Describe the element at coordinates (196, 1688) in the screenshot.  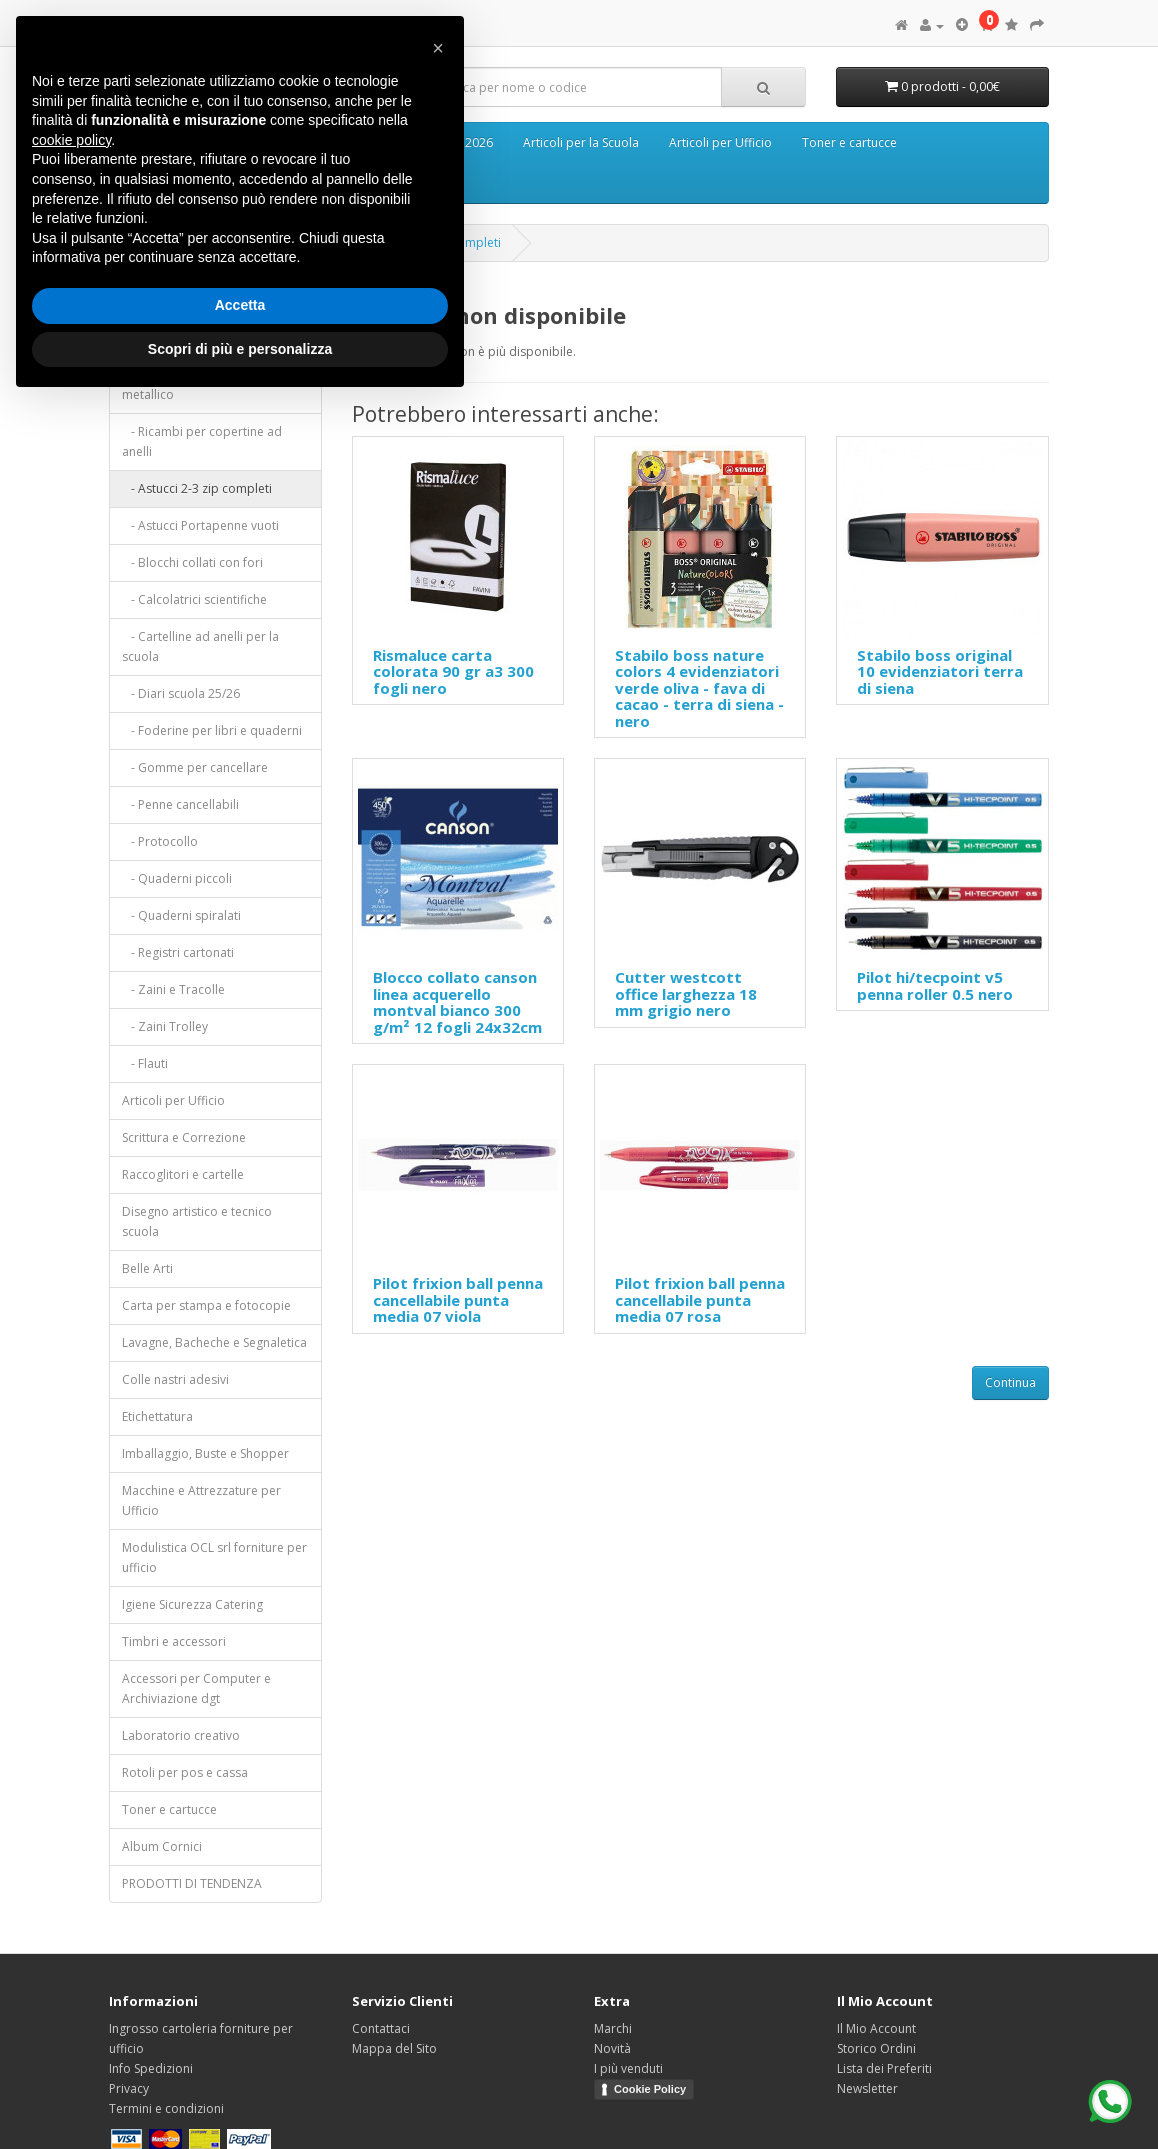
I see `Accessori per Computer e Archiviazione dgt` at that location.